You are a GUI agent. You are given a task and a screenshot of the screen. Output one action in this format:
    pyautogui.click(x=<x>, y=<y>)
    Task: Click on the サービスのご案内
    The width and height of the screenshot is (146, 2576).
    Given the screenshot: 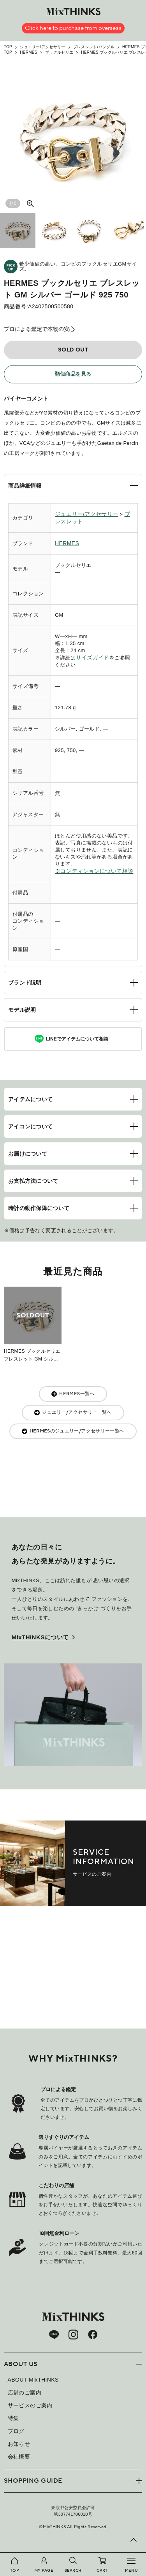 What is the action you would take?
    pyautogui.click(x=30, y=2405)
    